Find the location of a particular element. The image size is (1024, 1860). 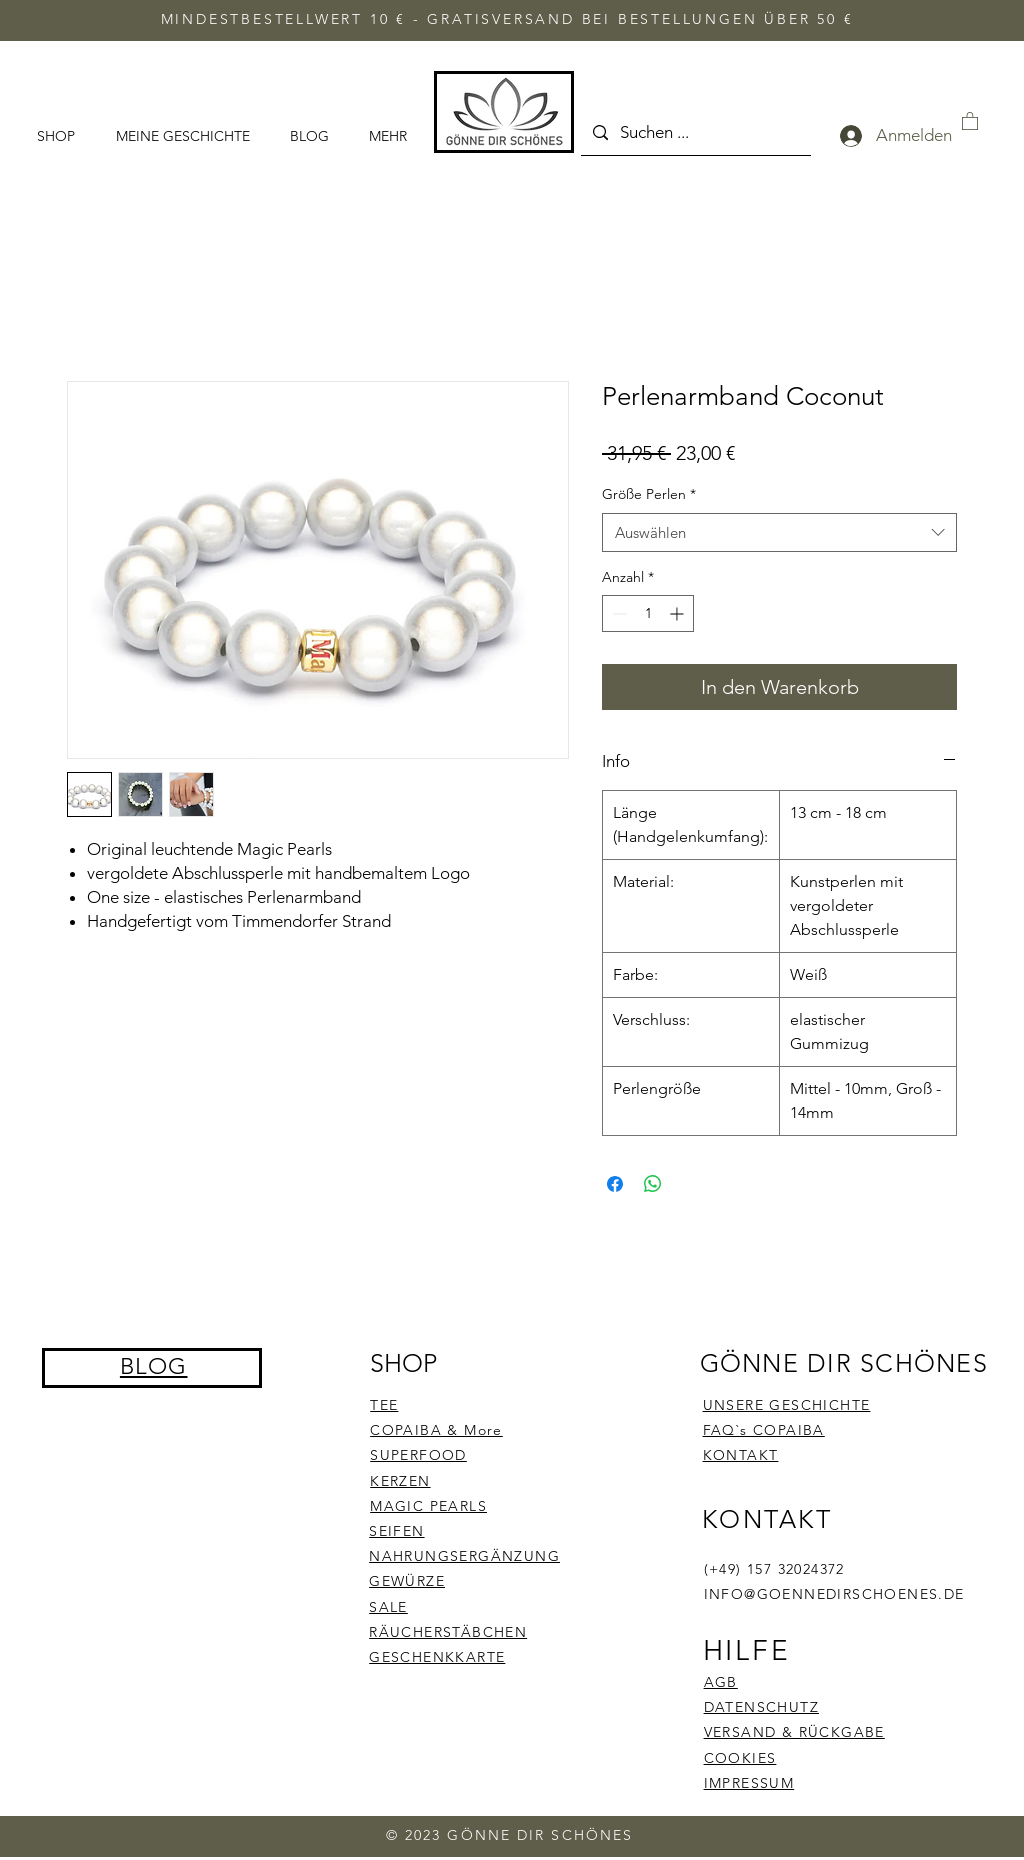

TEE is located at coordinates (384, 1405).